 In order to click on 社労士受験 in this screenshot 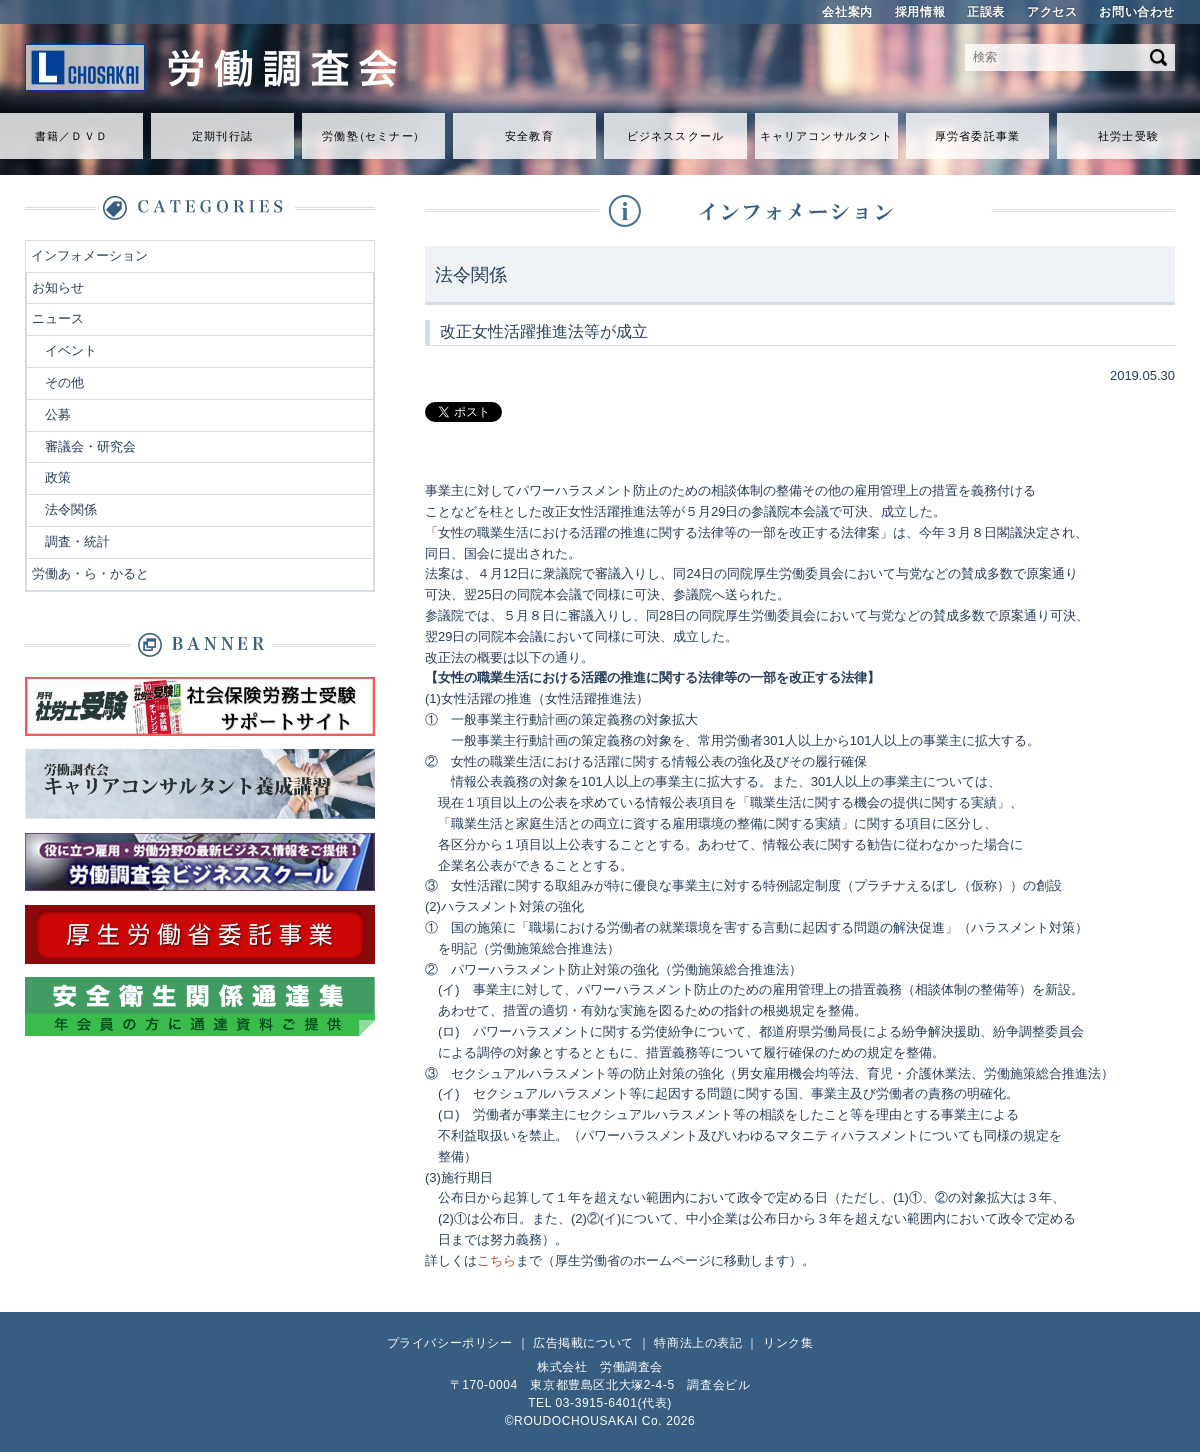, I will do `click(1128, 136)`.